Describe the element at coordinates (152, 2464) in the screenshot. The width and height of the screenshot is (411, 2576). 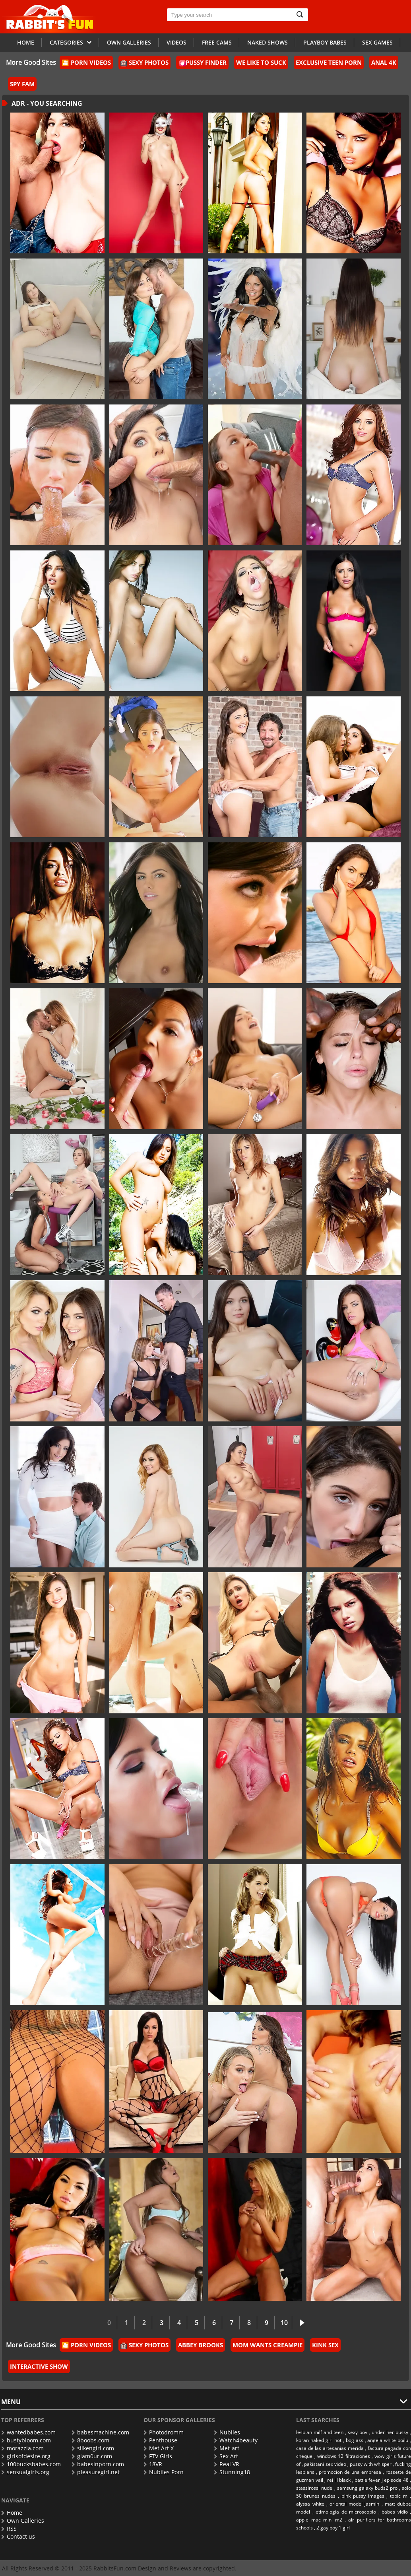
I see `18VR` at that location.